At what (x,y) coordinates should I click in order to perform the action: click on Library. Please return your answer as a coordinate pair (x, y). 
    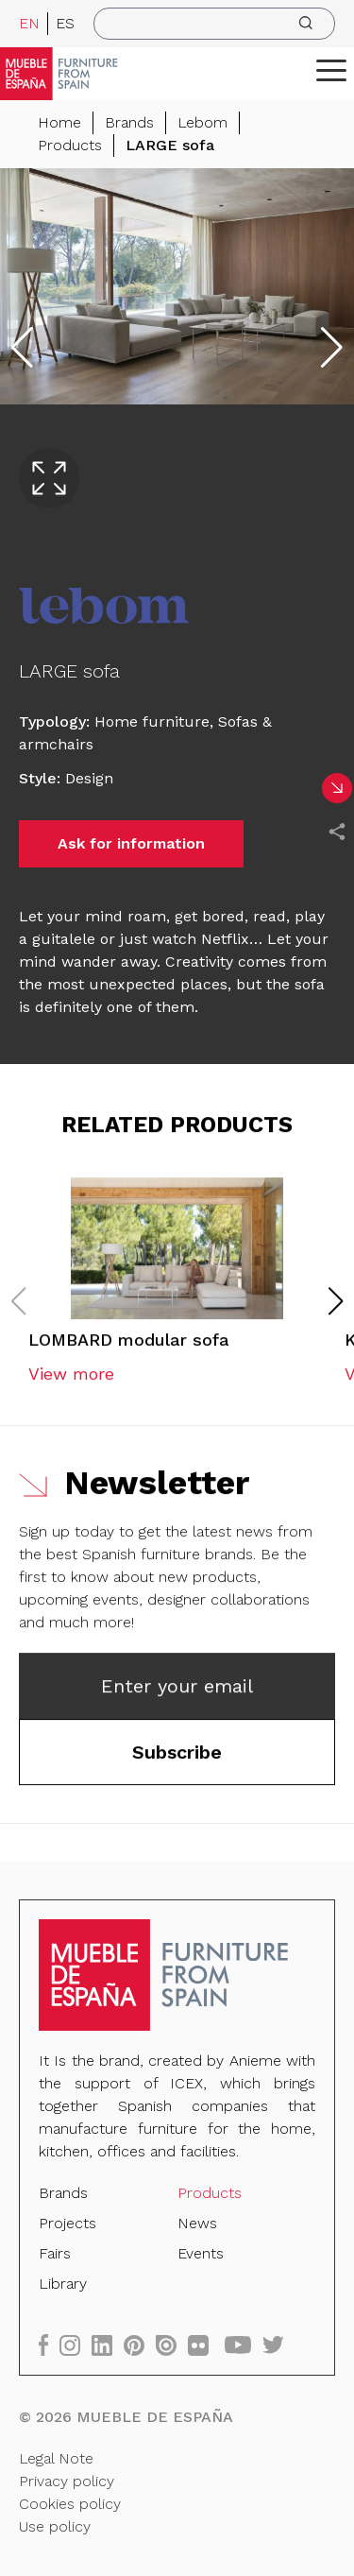
    Looking at the image, I should click on (64, 2284).